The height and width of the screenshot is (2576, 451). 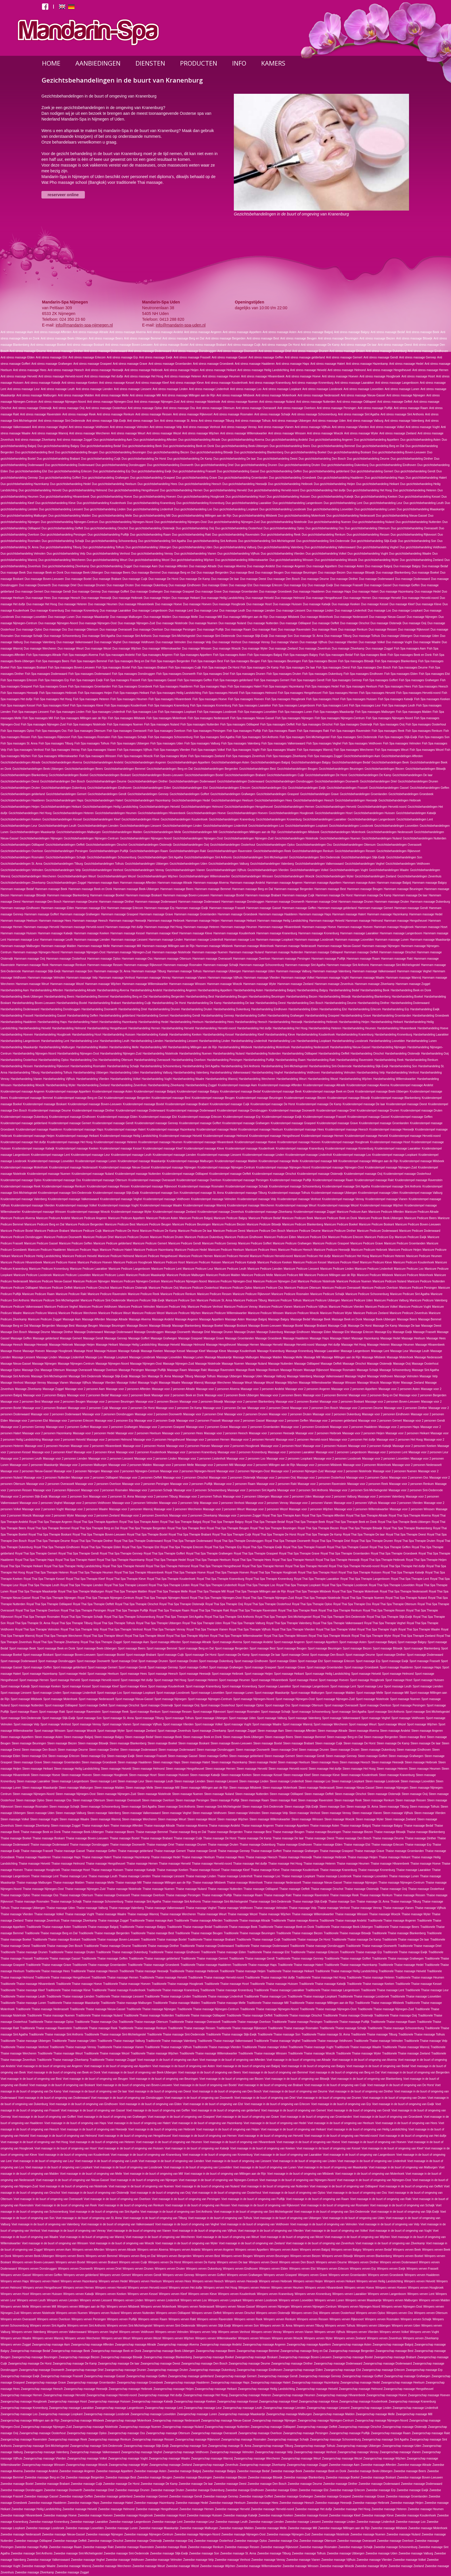 What do you see at coordinates (238, 471) in the screenshot?
I see `Duo gezichtsbehandeling Gassel` at bounding box center [238, 471].